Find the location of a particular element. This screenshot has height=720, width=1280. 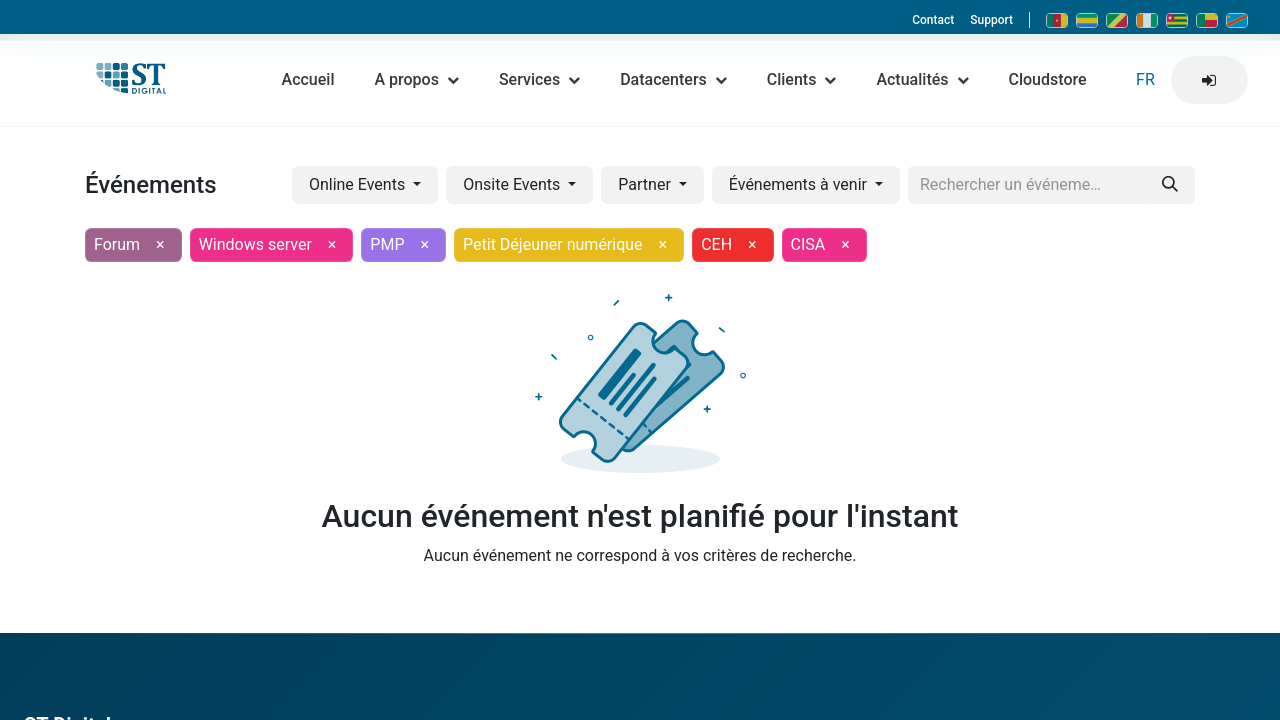

Clients is located at coordinates (802, 85).